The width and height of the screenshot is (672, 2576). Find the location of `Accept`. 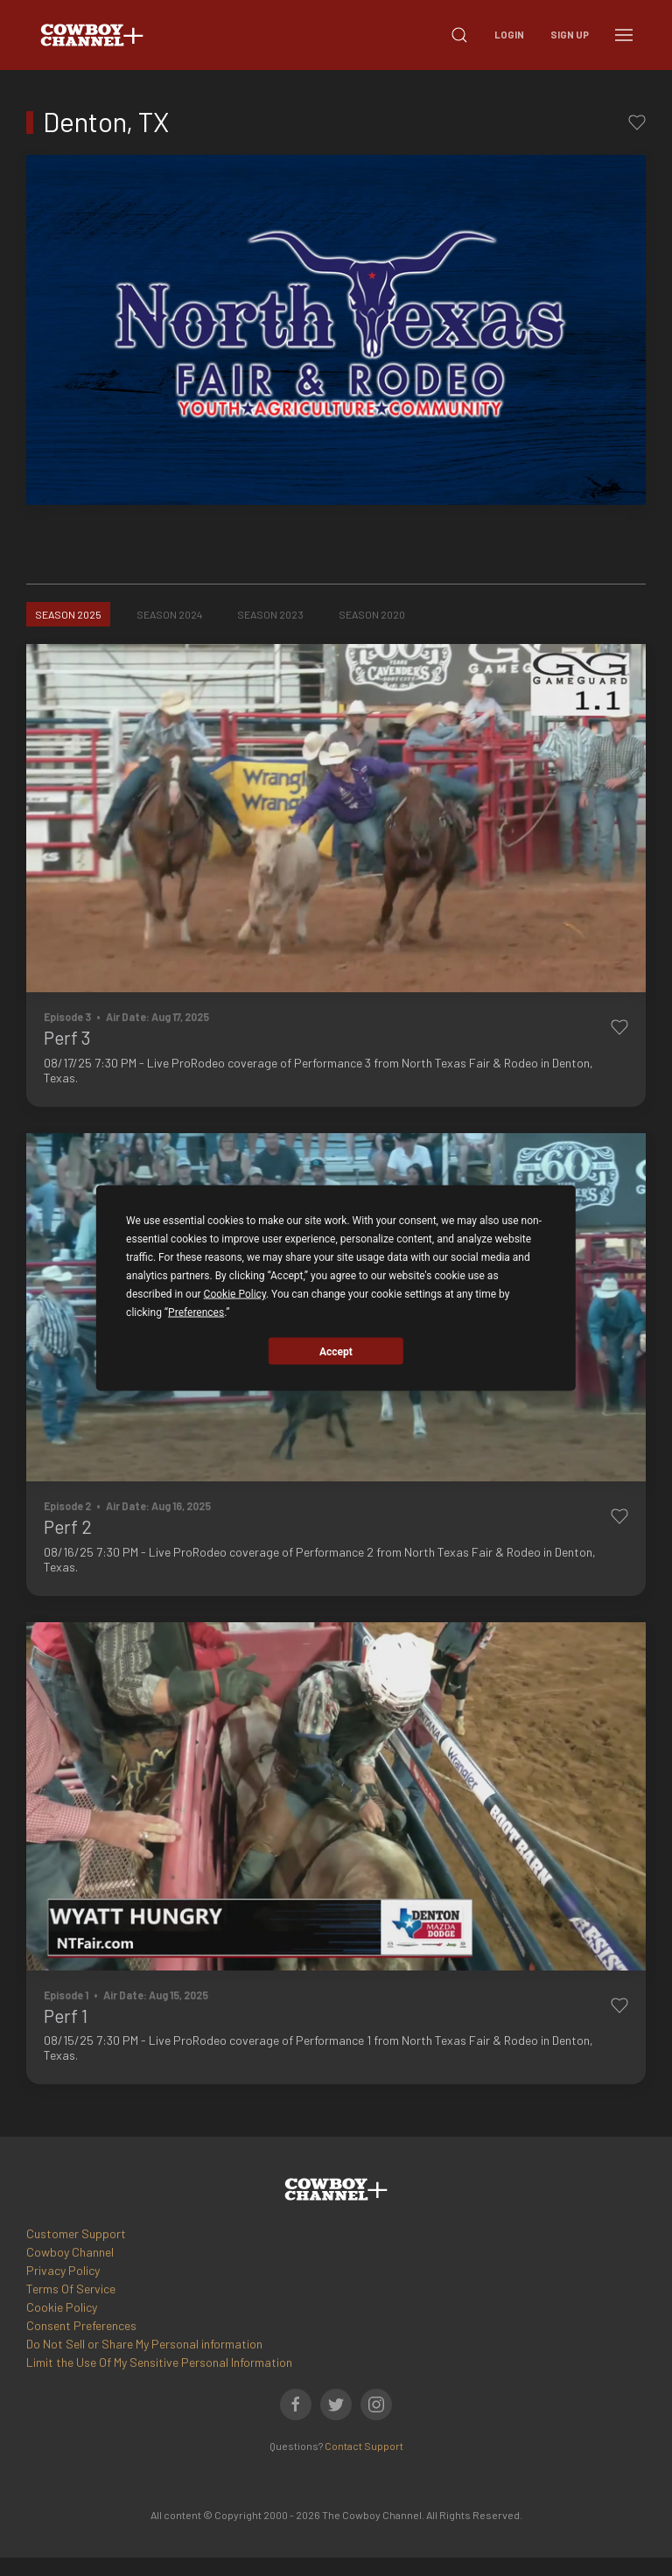

Accept is located at coordinates (336, 1351).